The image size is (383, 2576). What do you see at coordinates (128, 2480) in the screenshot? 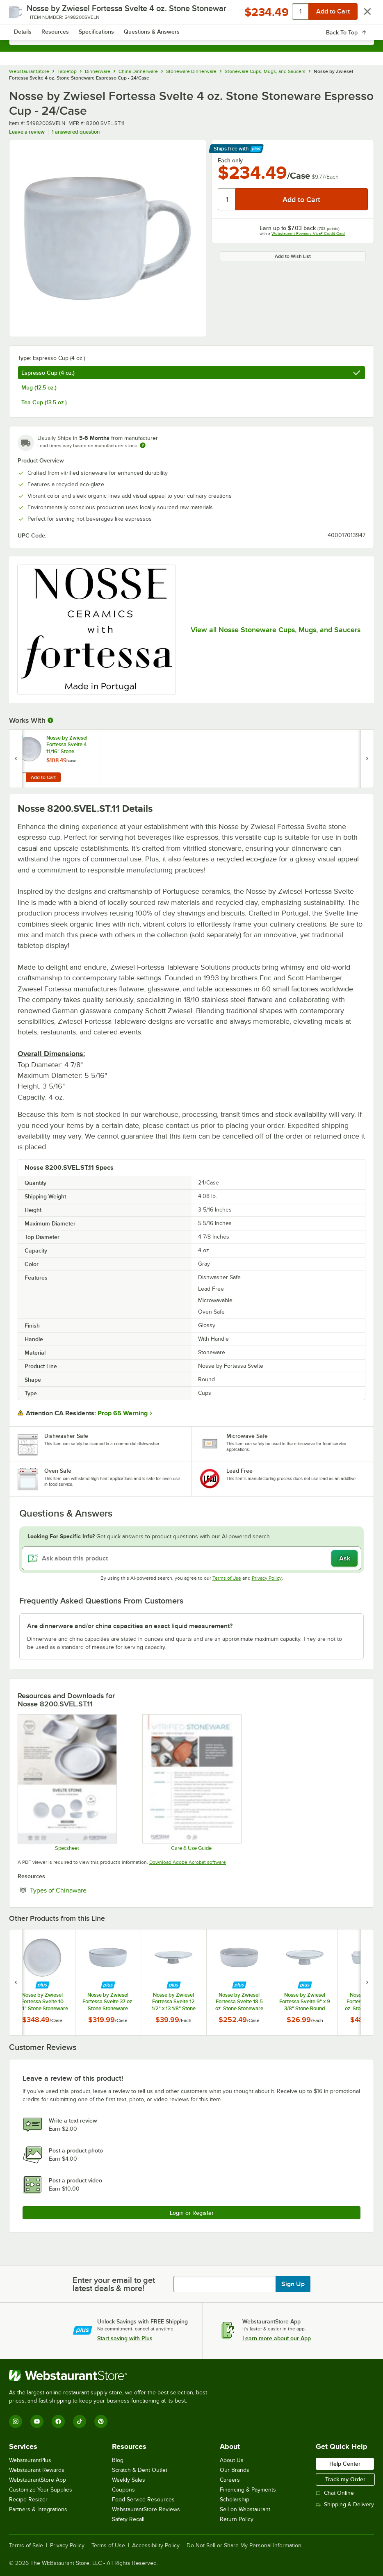
I see `Weekly Sales` at bounding box center [128, 2480].